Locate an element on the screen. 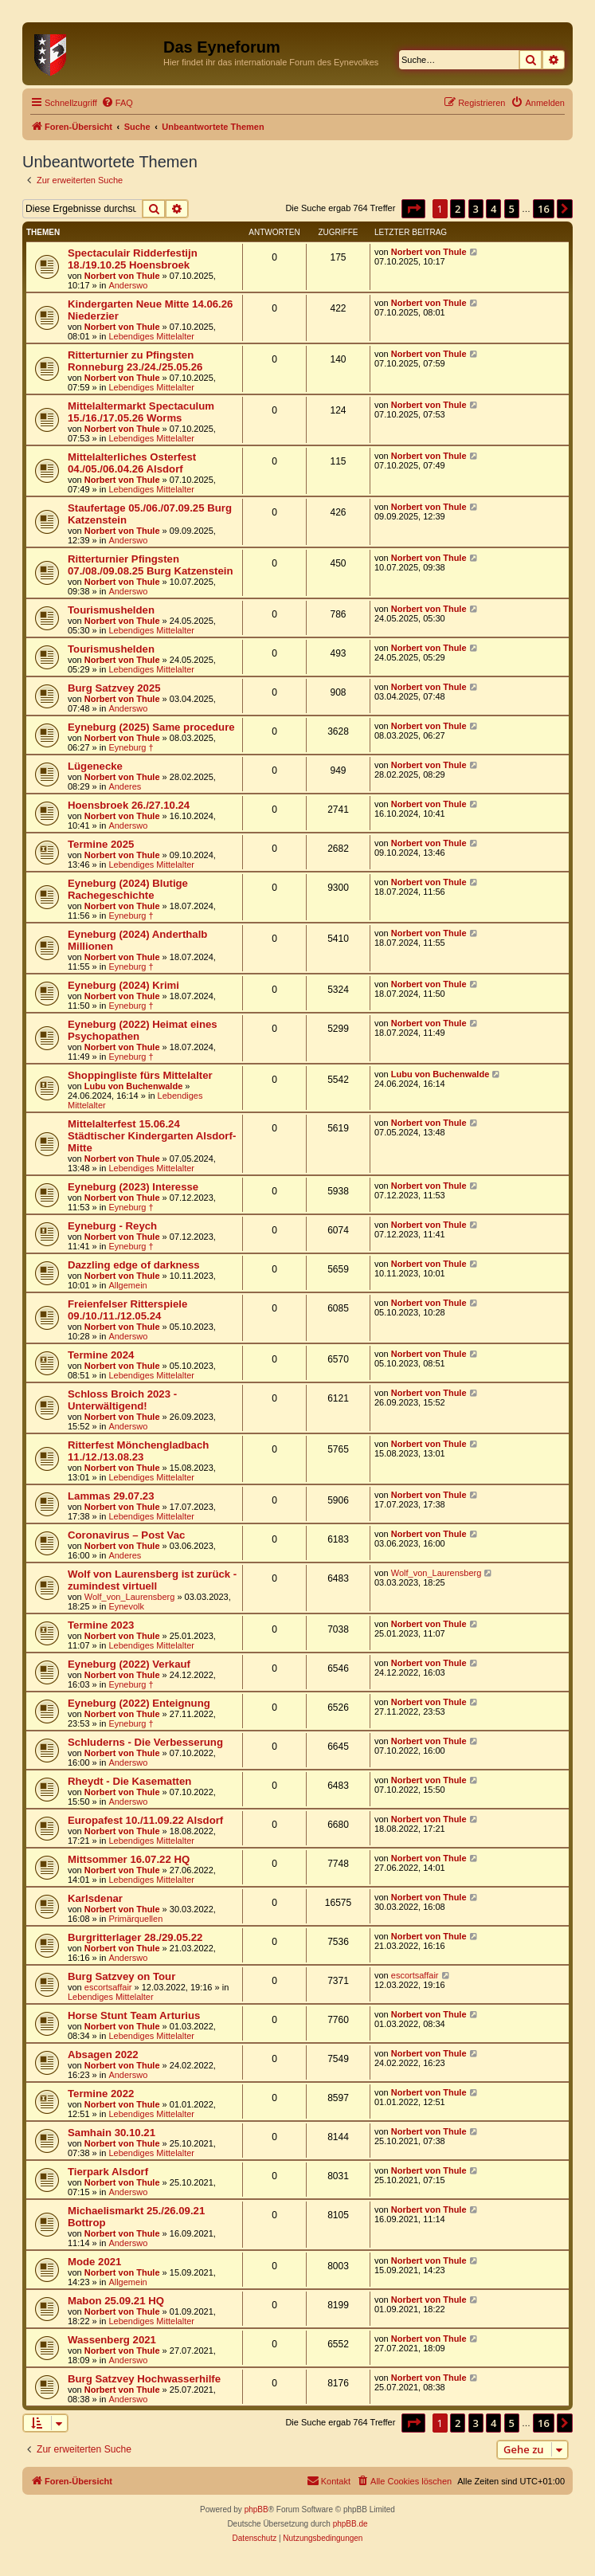 The image size is (595, 2576). Tourismushelden is located at coordinates (111, 610).